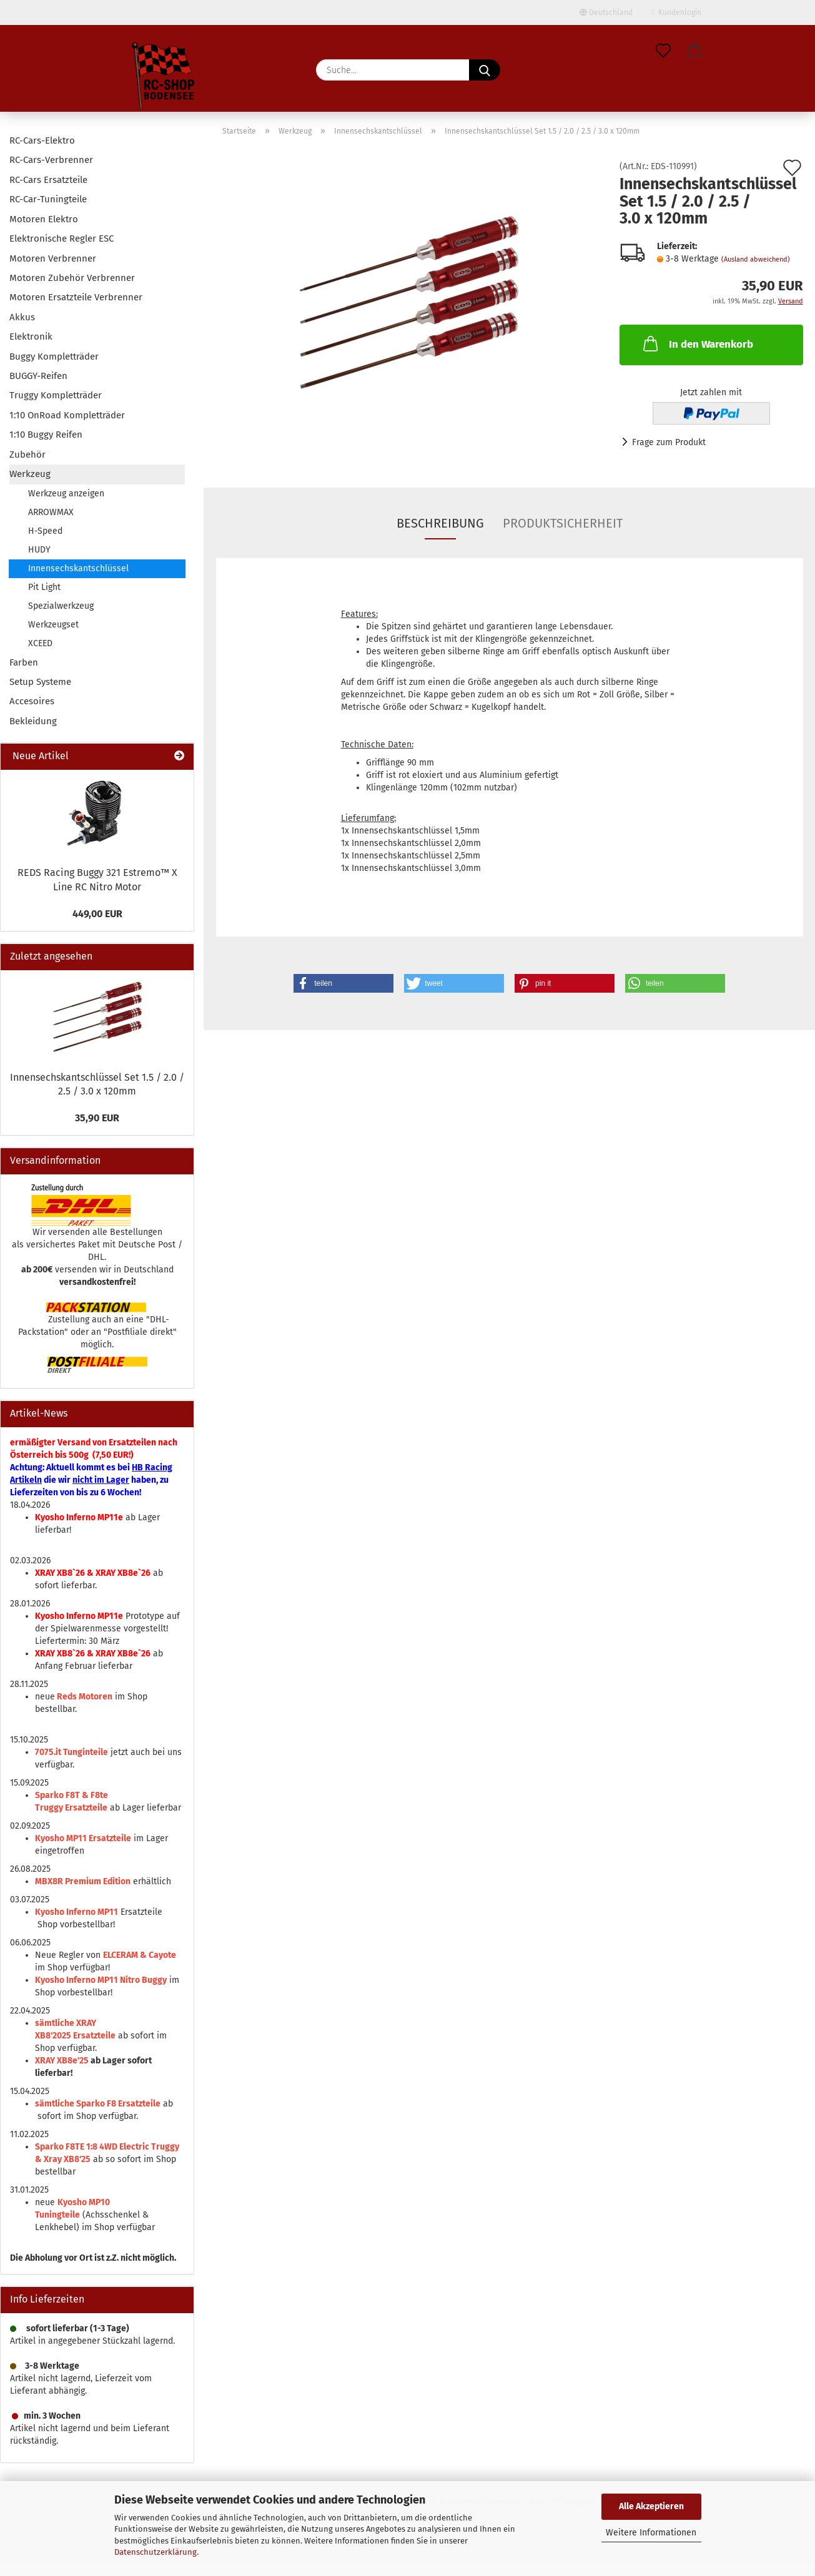  I want to click on Akkus, so click(22, 317).